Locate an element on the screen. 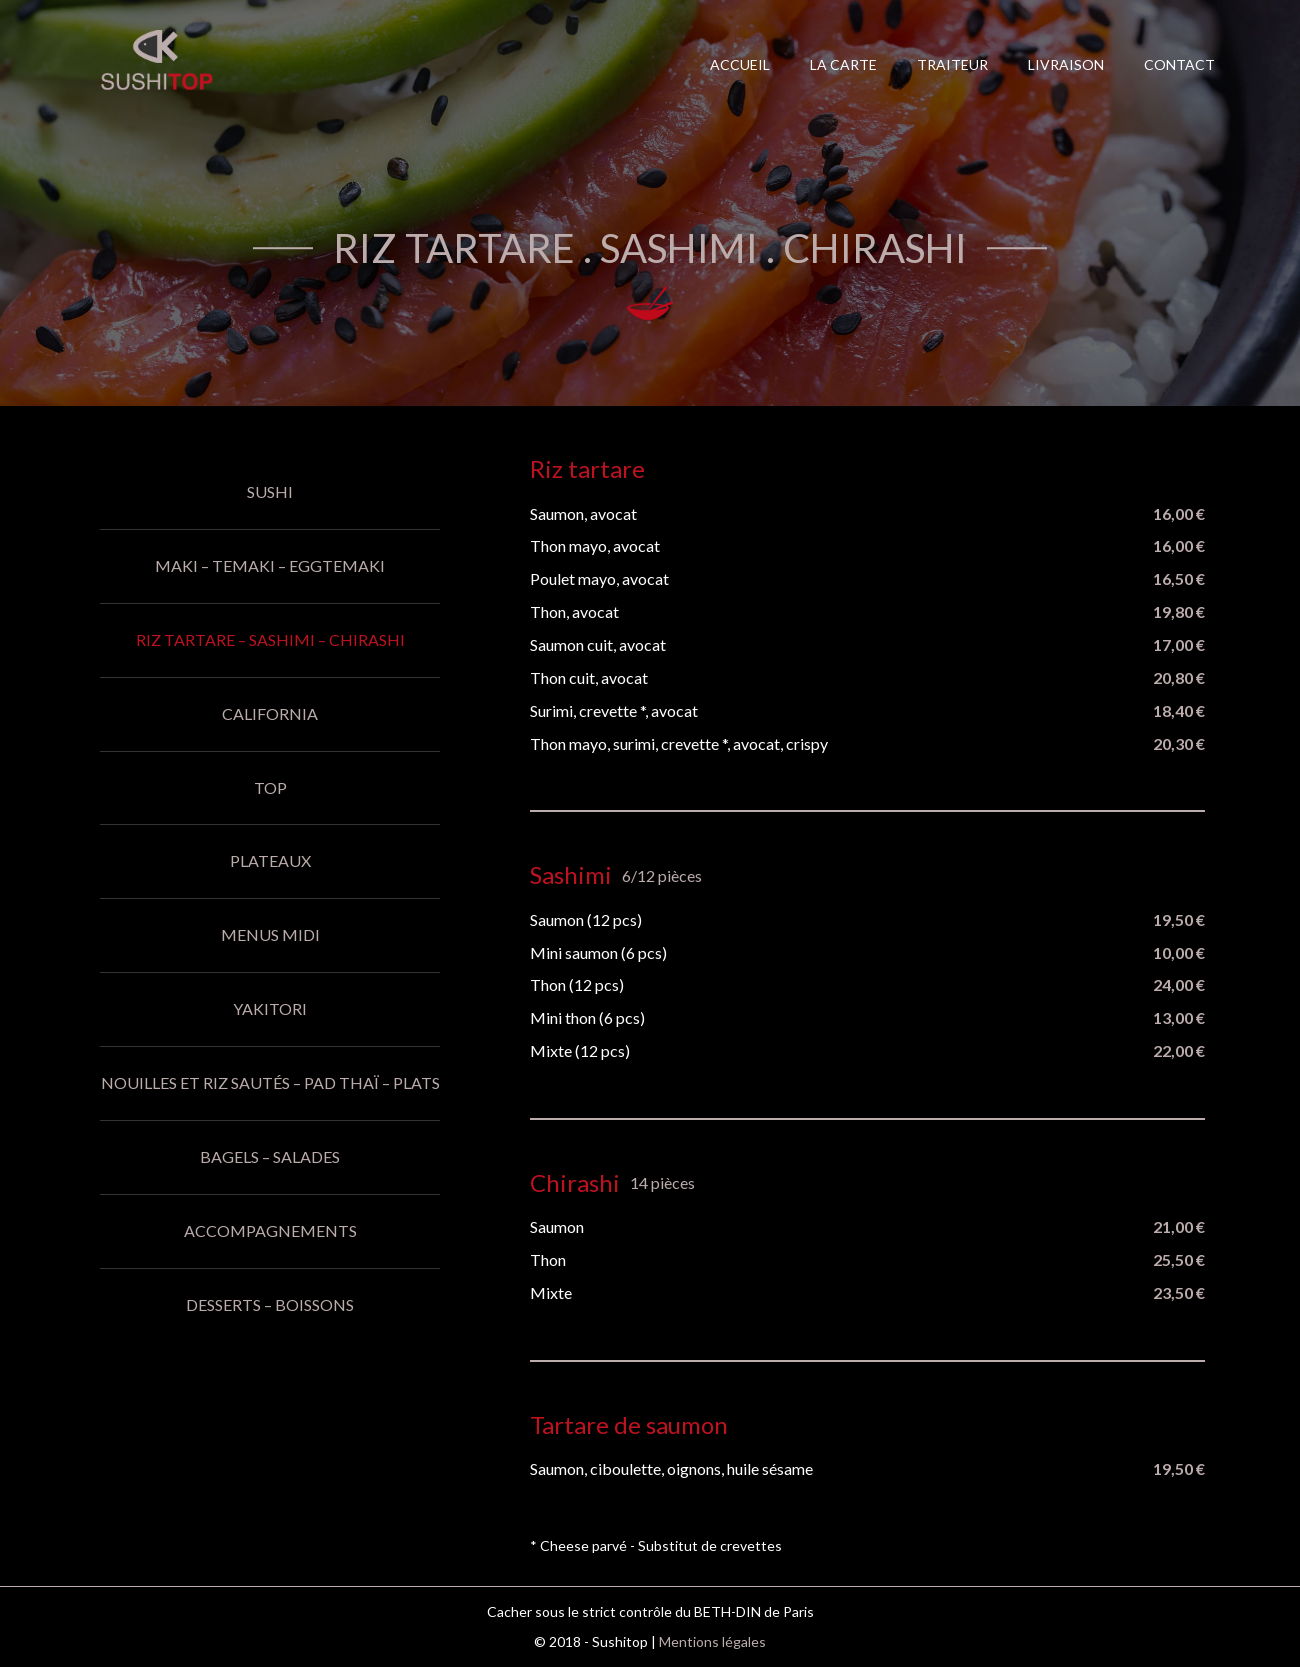  Top is located at coordinates (270, 787).